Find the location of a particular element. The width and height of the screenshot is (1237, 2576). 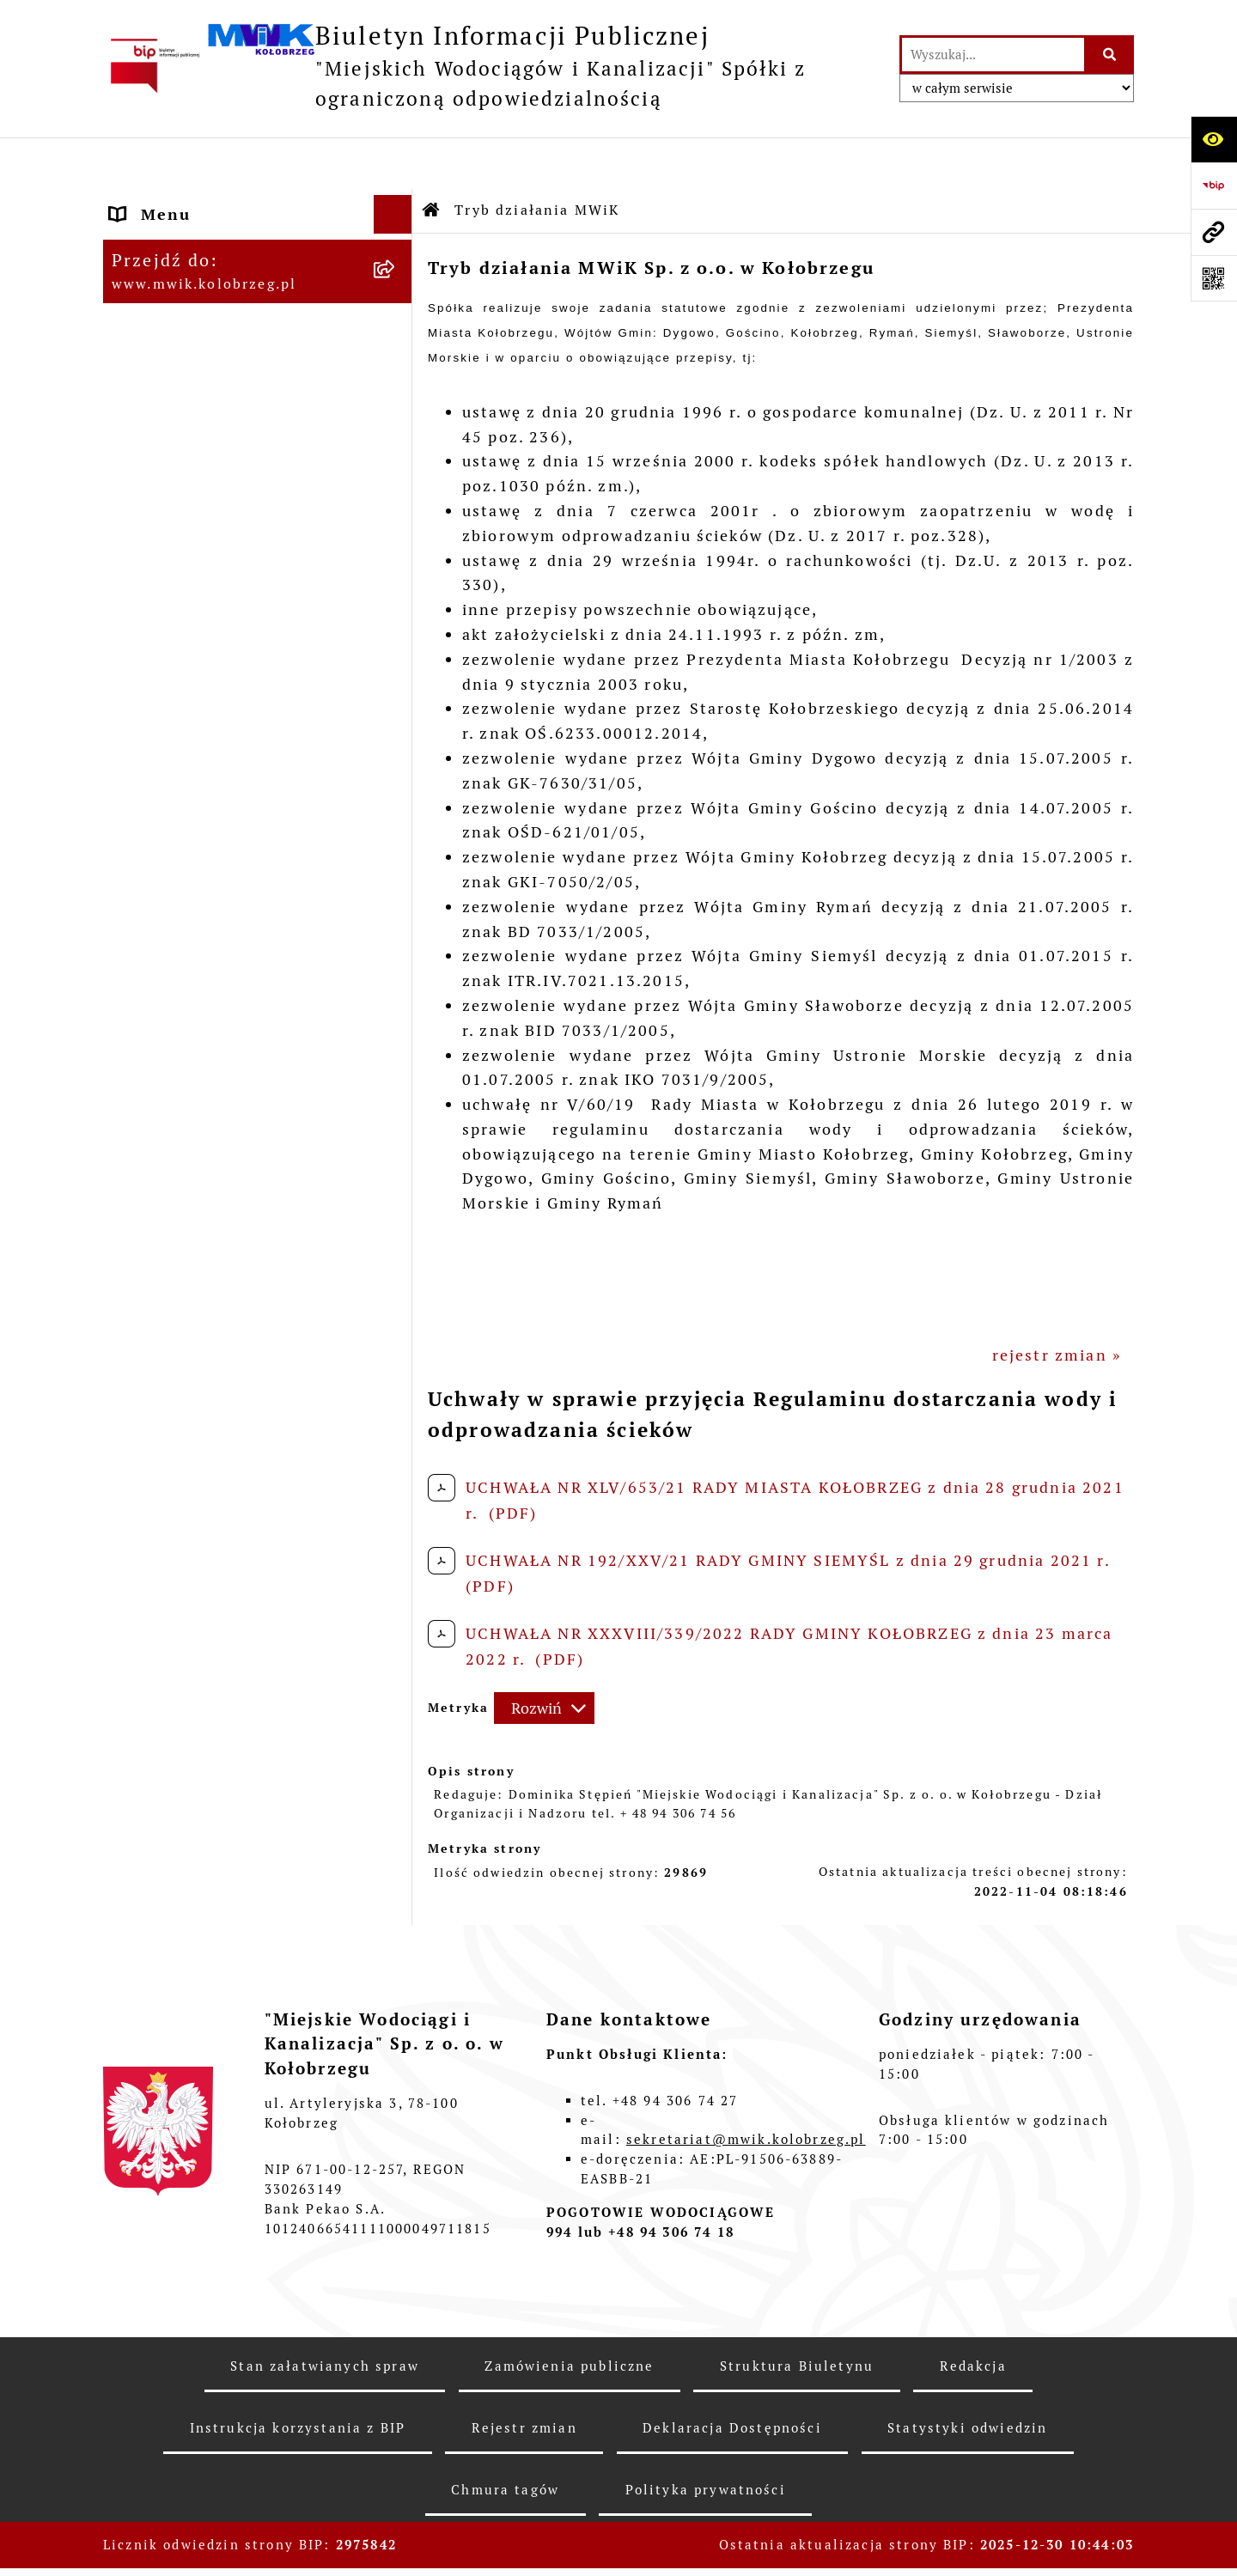

Dział Laboratorium [menuitem] is located at coordinates (194, 928).